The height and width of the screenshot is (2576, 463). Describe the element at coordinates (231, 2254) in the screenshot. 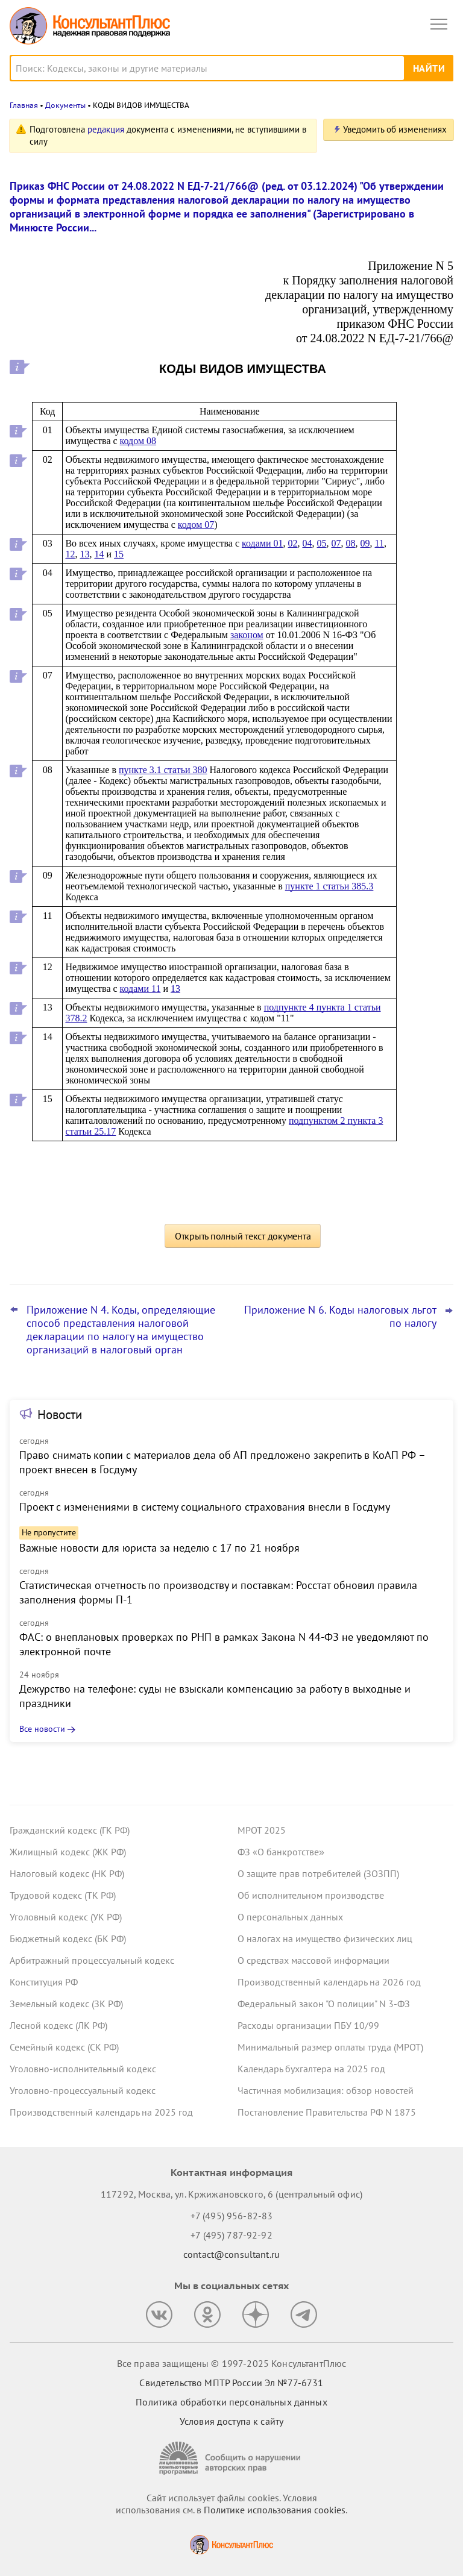

I see `contact@consultant.ru` at that location.